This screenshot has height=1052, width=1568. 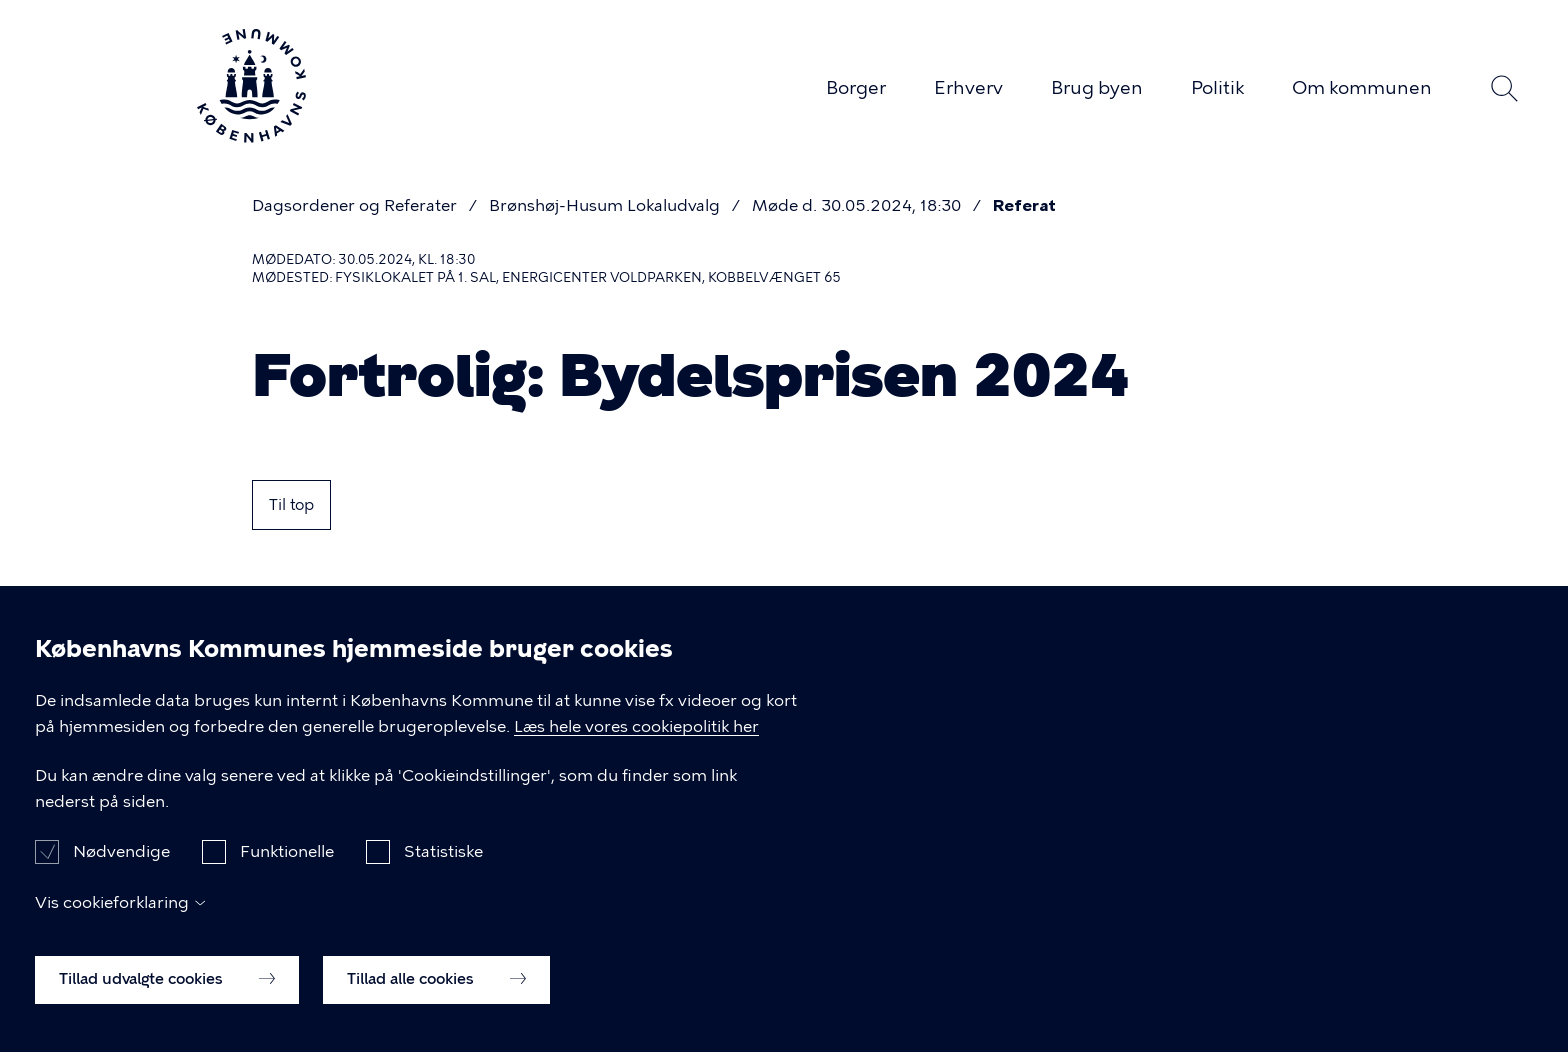 I want to click on Tillad alle cookies, so click(x=436, y=1001).